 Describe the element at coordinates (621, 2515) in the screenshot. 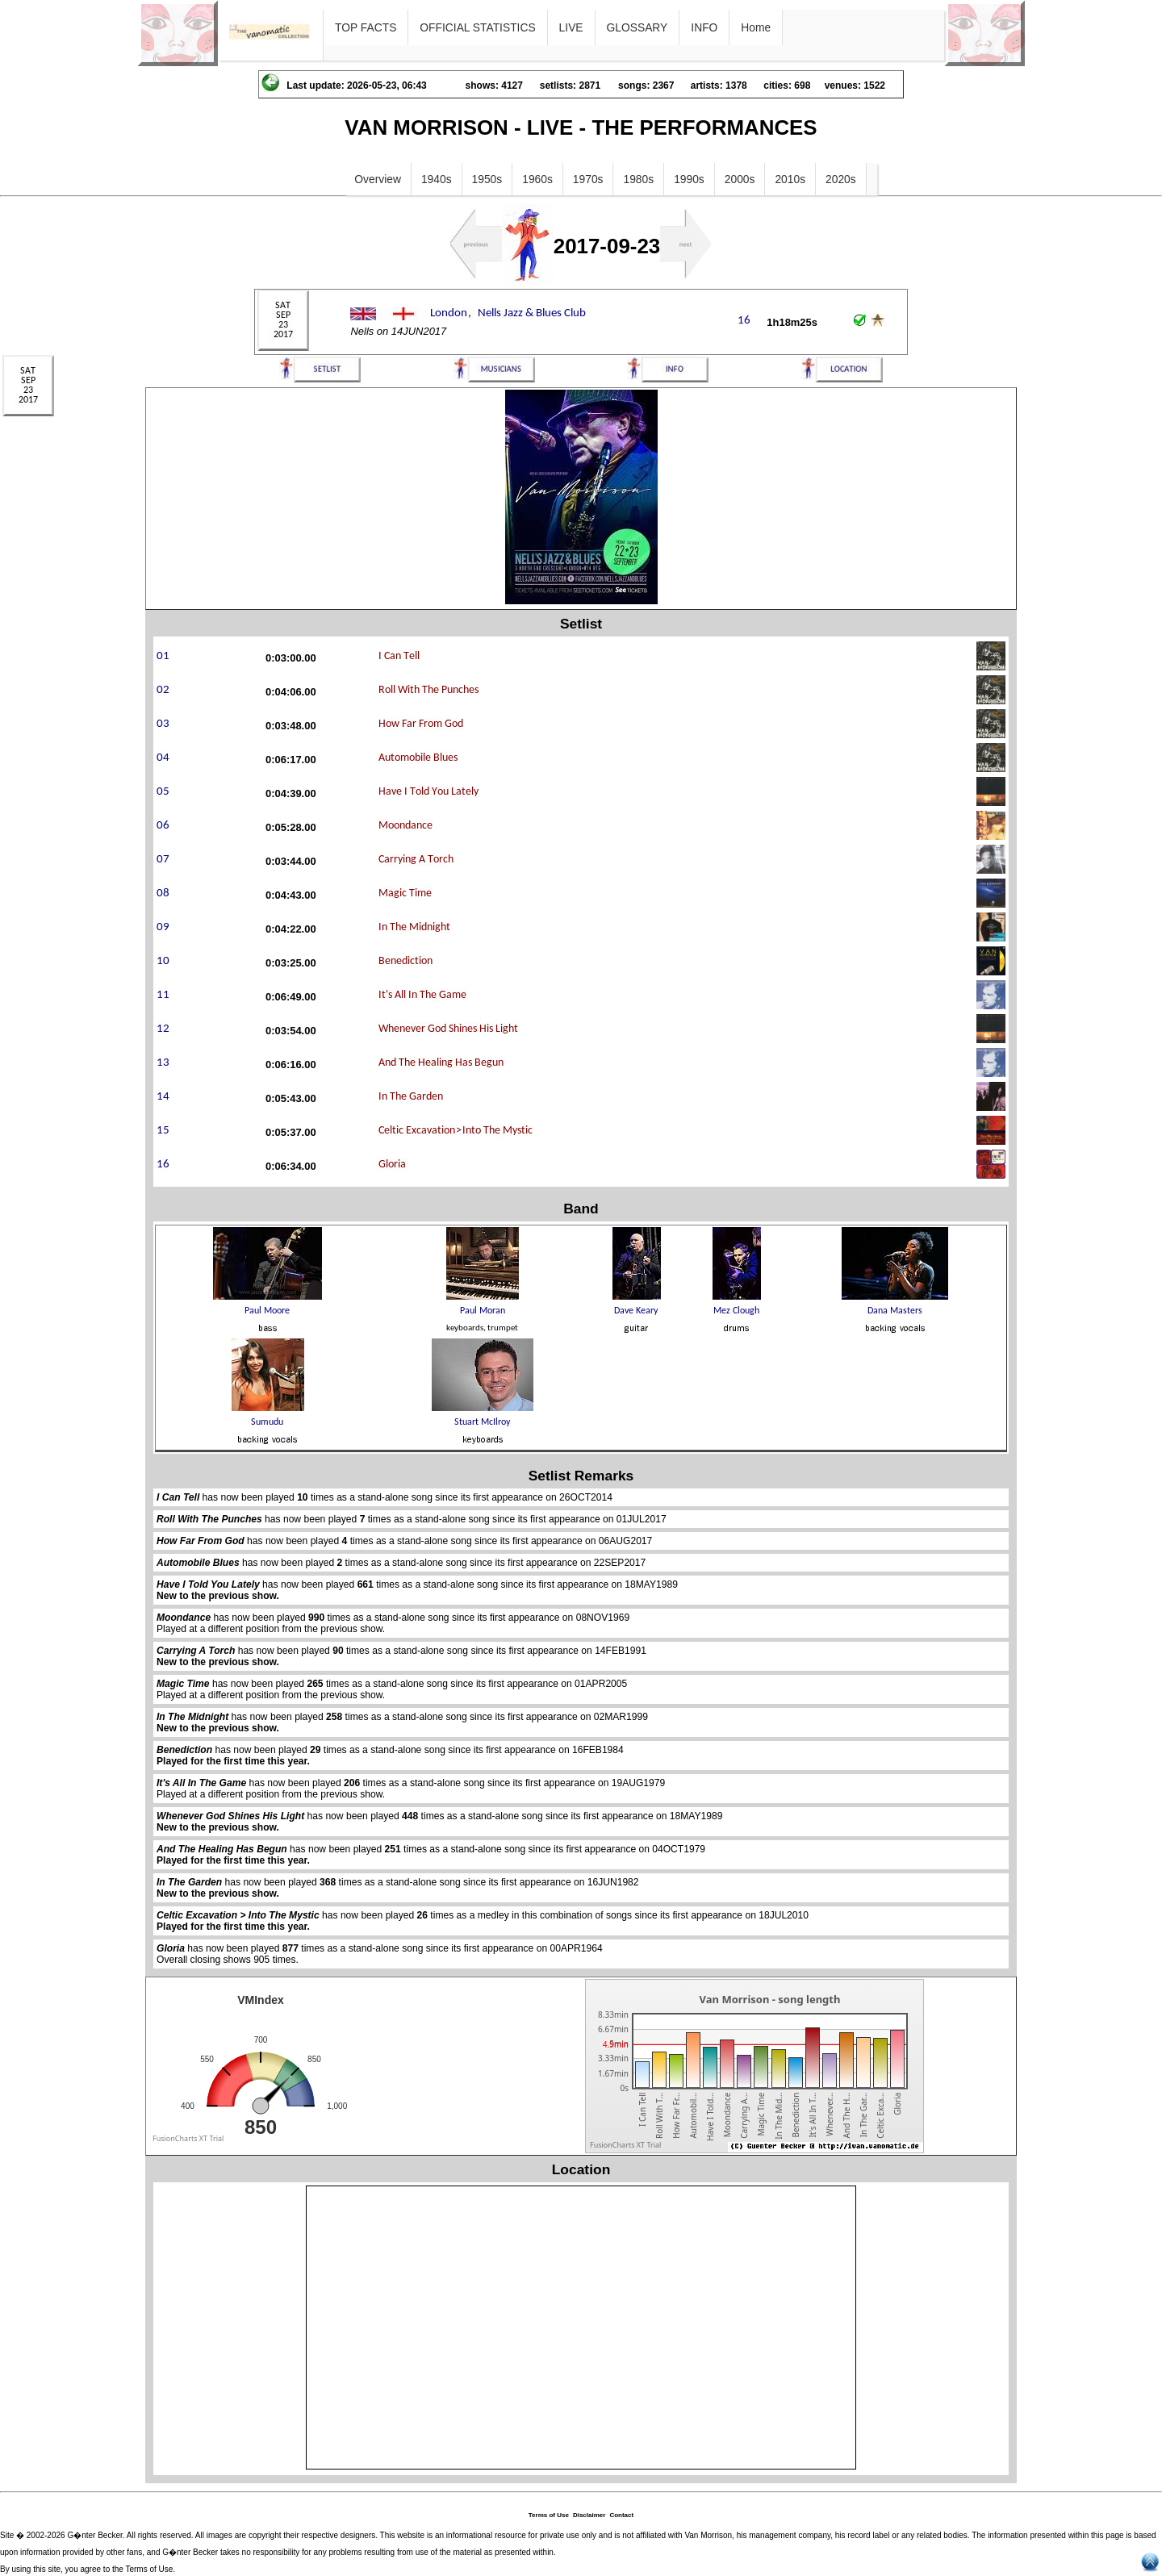

I see `Contact` at that location.